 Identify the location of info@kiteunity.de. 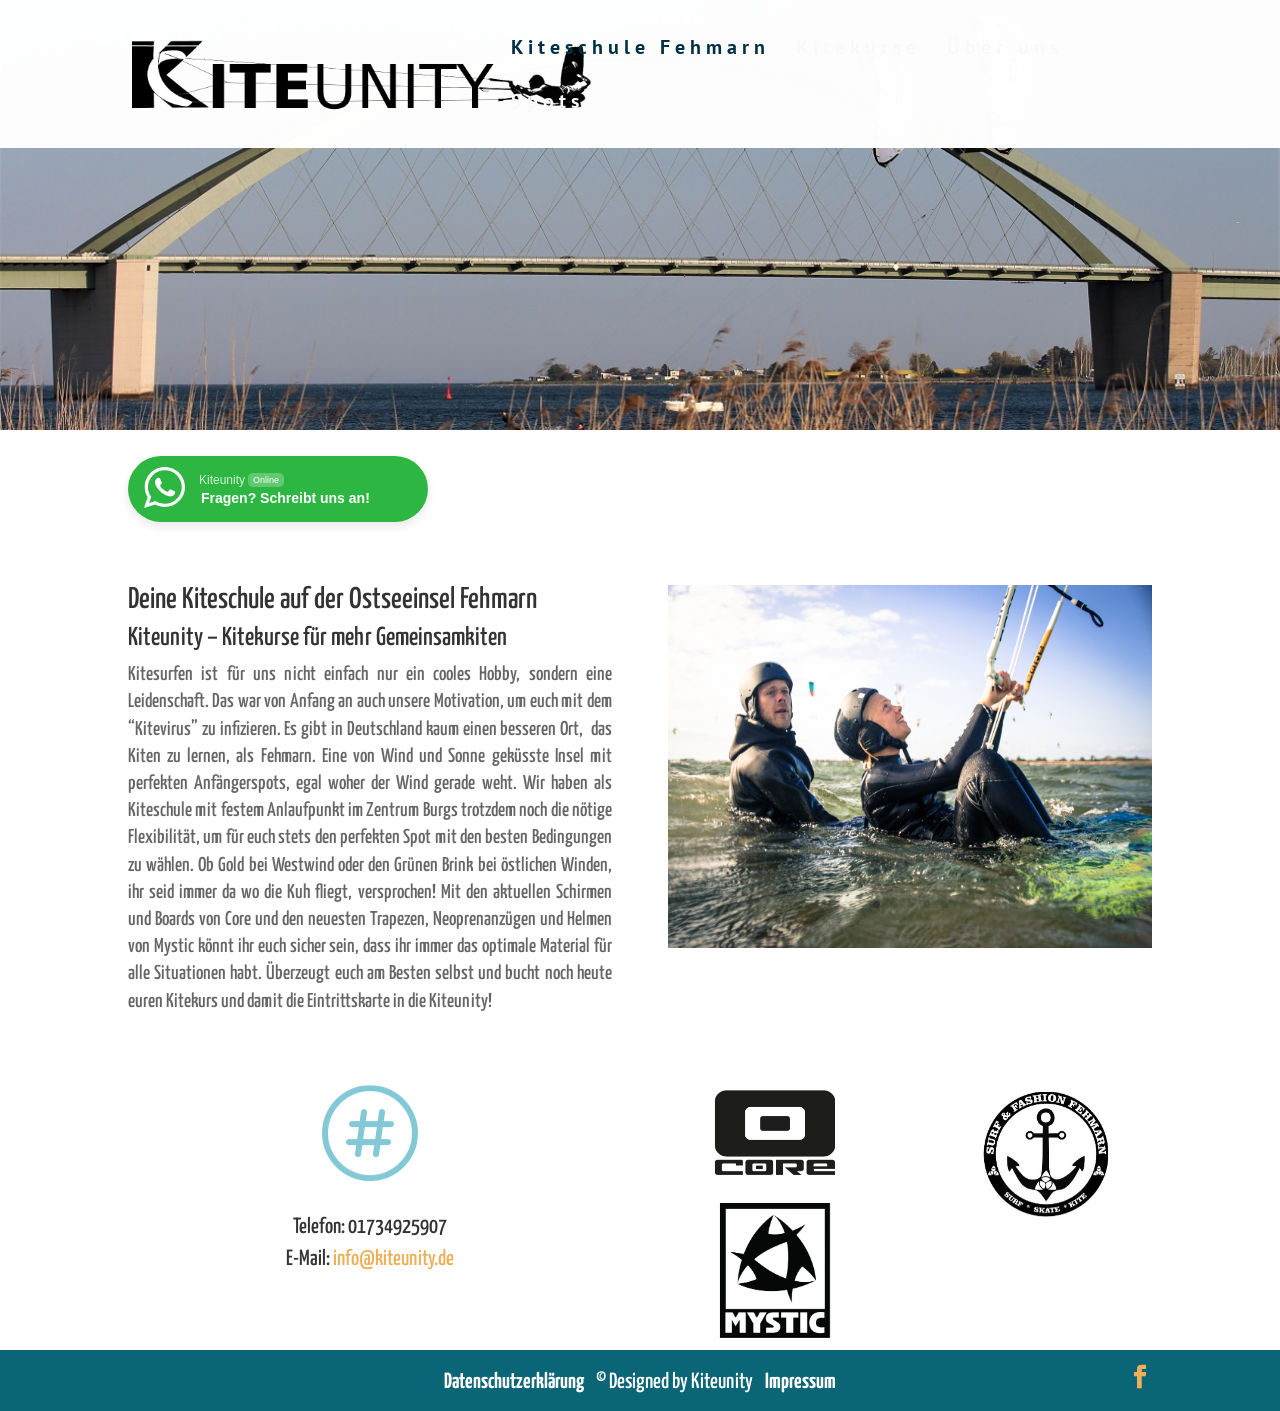
(393, 1259).